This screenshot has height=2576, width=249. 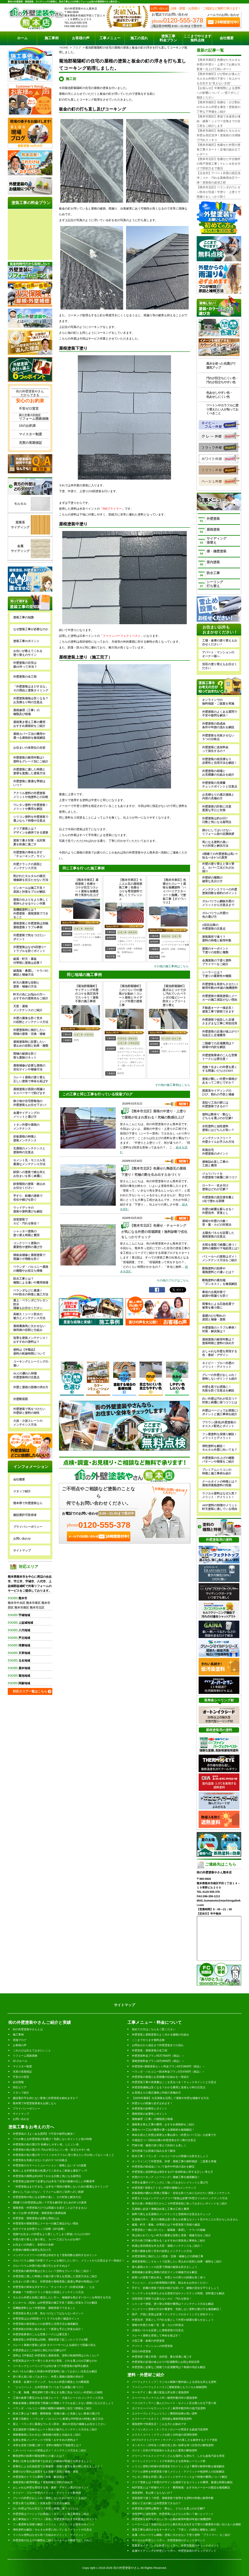 I want to click on 棟板金補修と屋根塗装で雨漏りや飛散を防ぐ, so click(x=29, y=1256).